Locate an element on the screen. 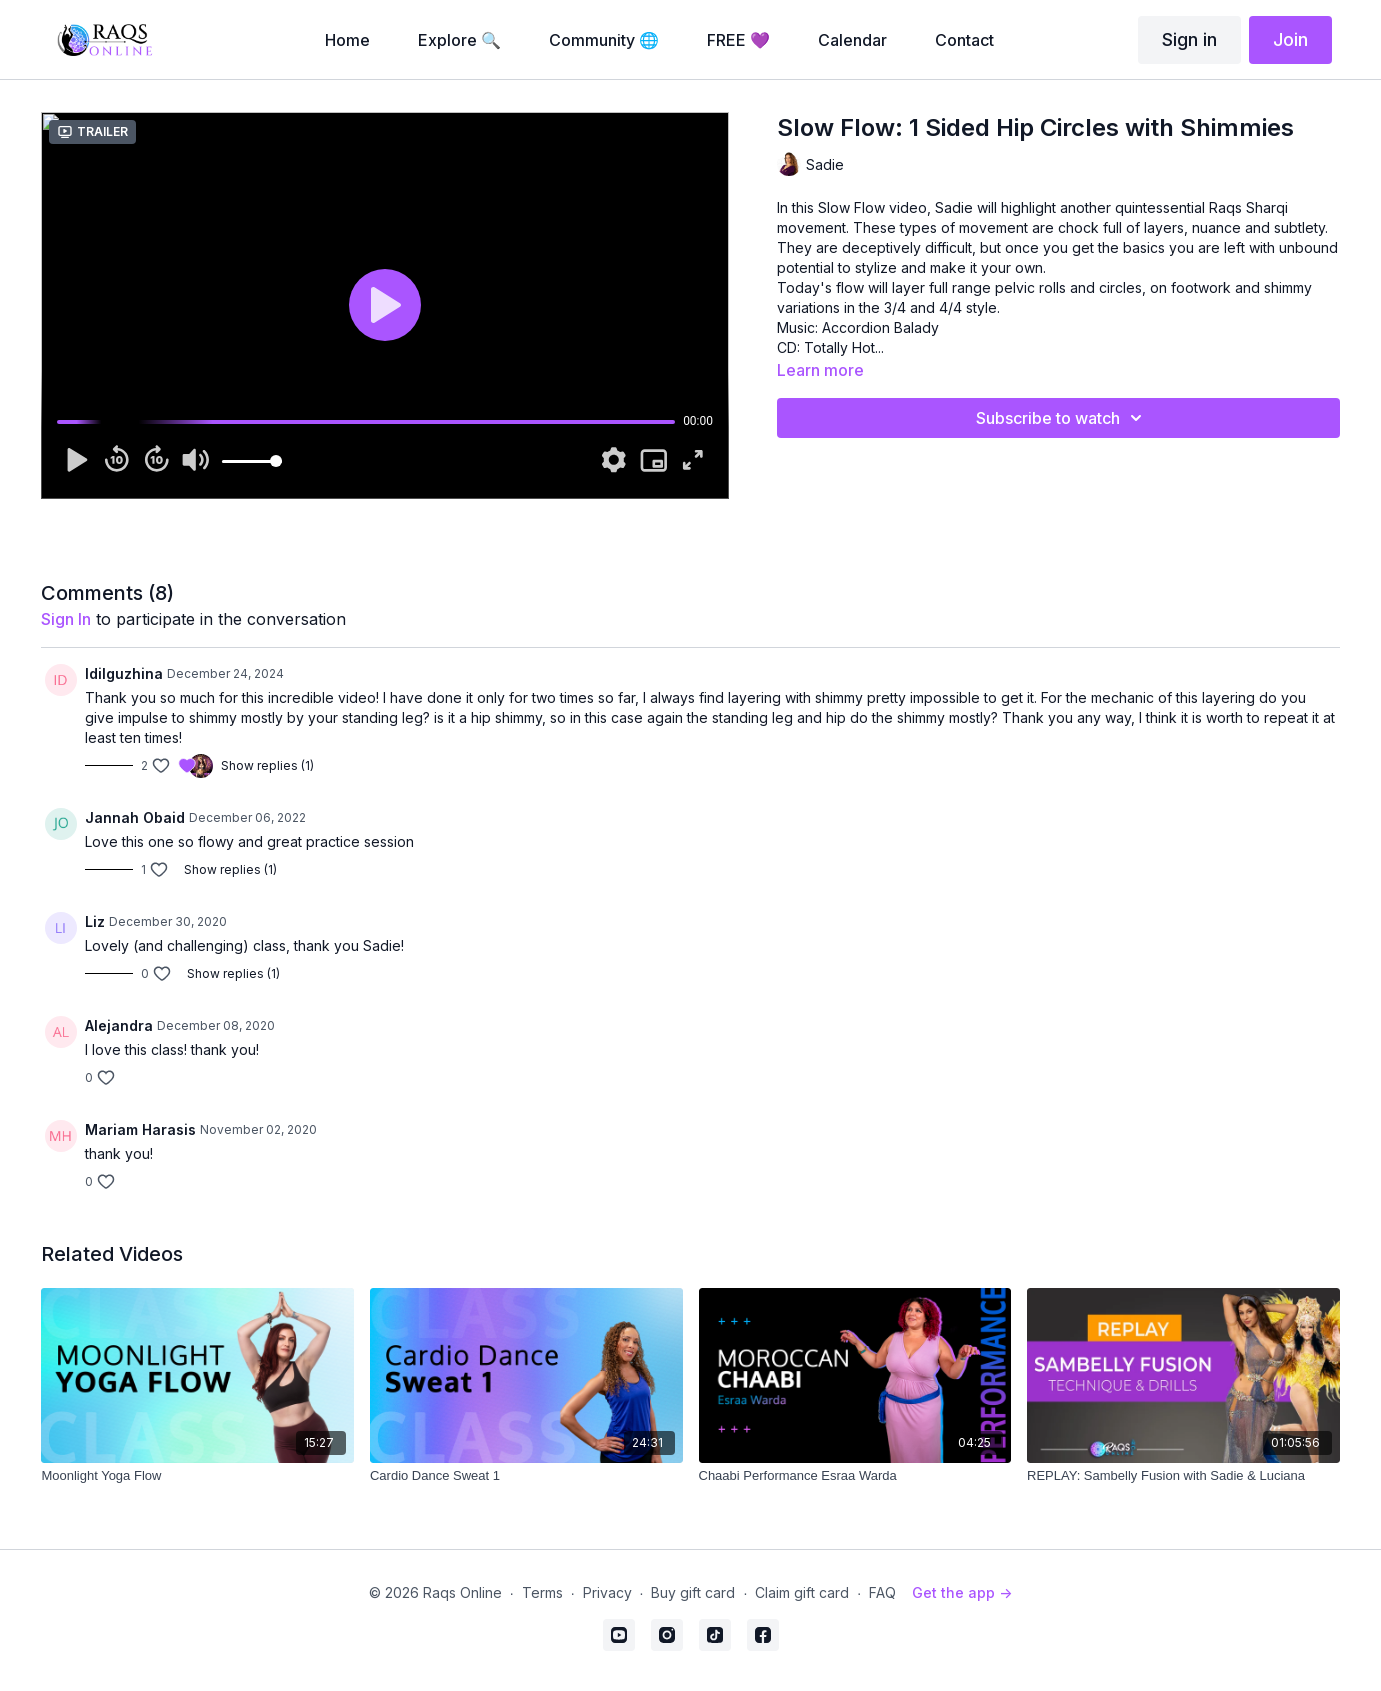 This screenshot has height=1691, width=1381. [Cardio Dance Sweat 1] is located at coordinates (526, 1476).